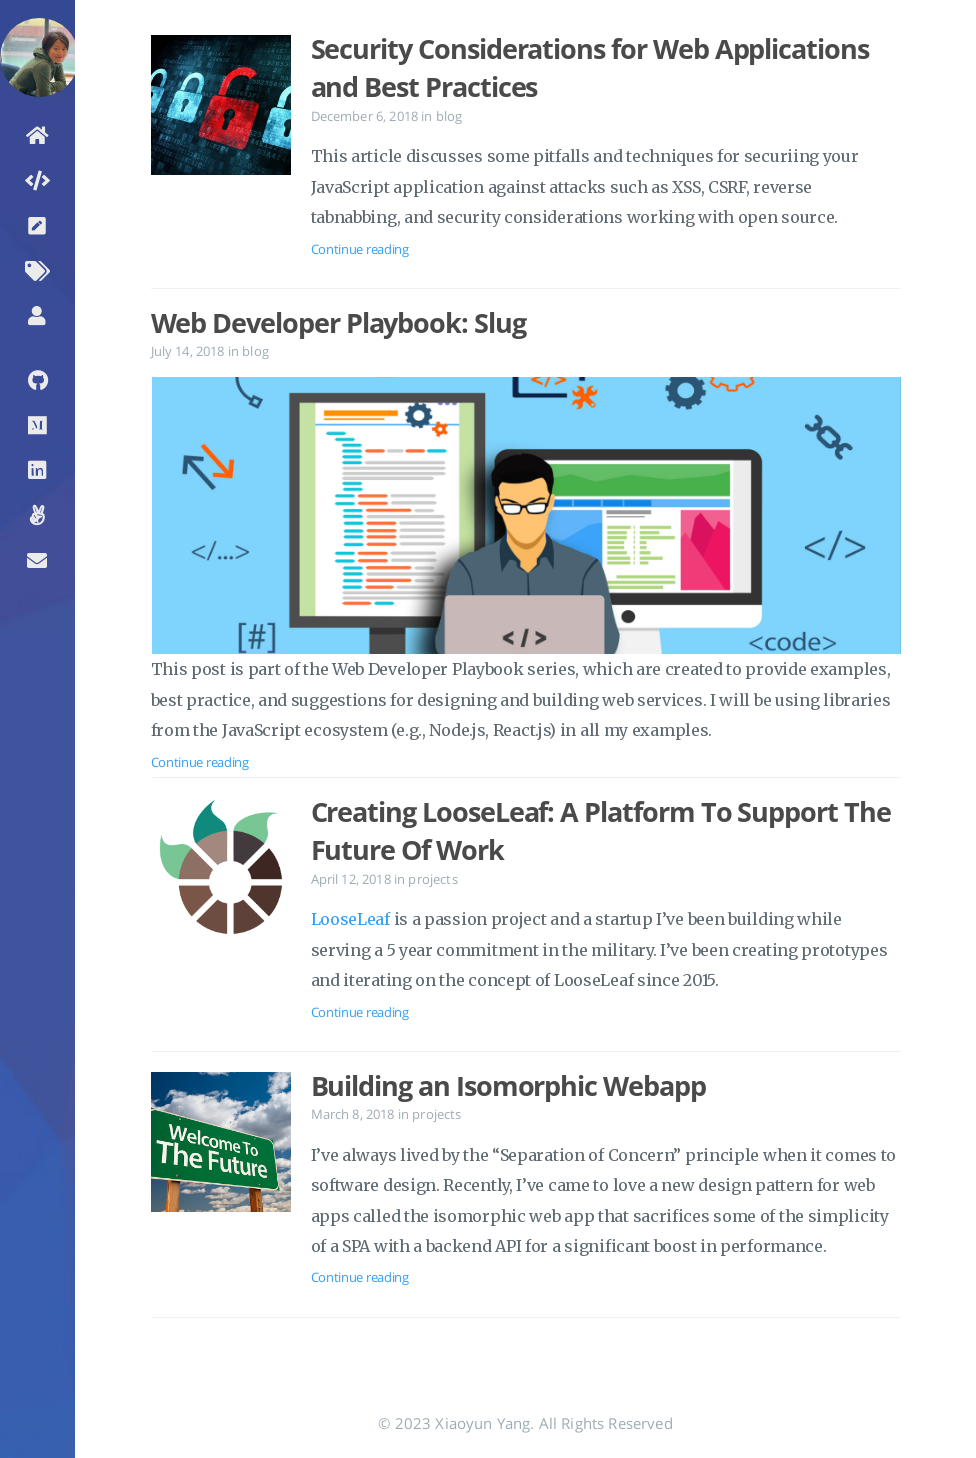 This screenshot has width=976, height=1458. I want to click on Continue reading [Open the post: Building an Isomorphic Webapp], so click(360, 1277).